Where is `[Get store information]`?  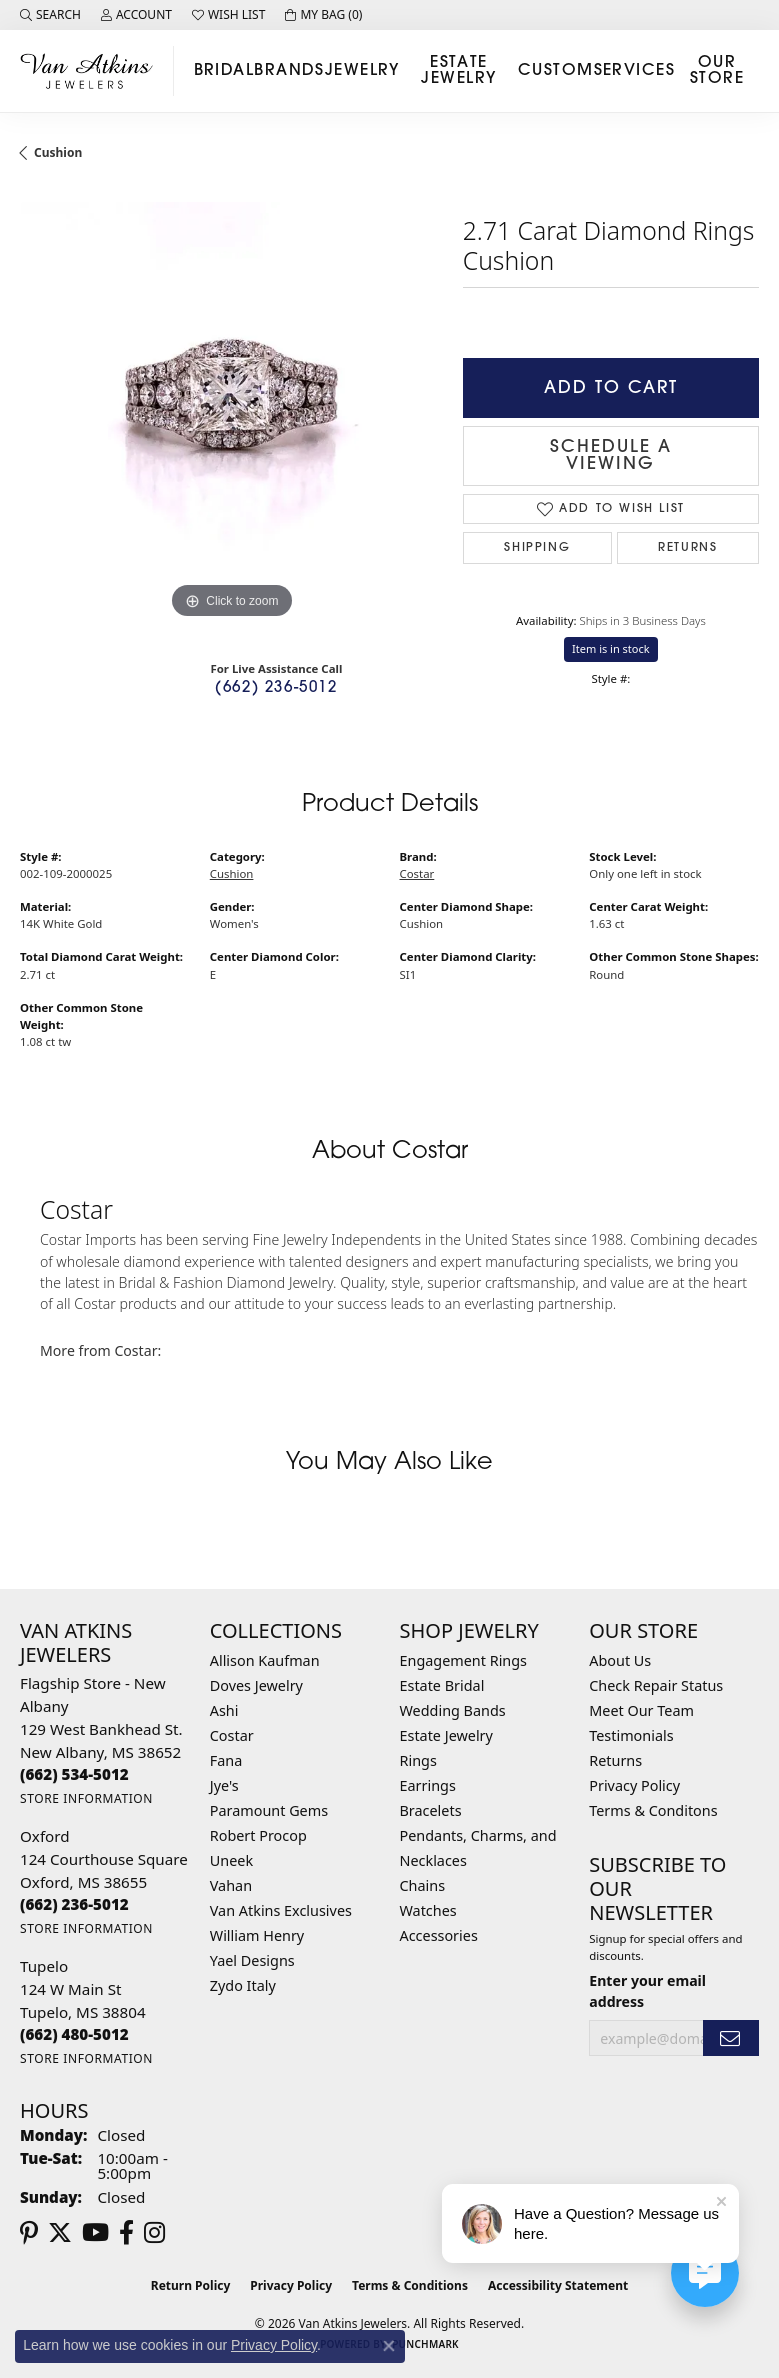 [Get store information] is located at coordinates (86, 1798).